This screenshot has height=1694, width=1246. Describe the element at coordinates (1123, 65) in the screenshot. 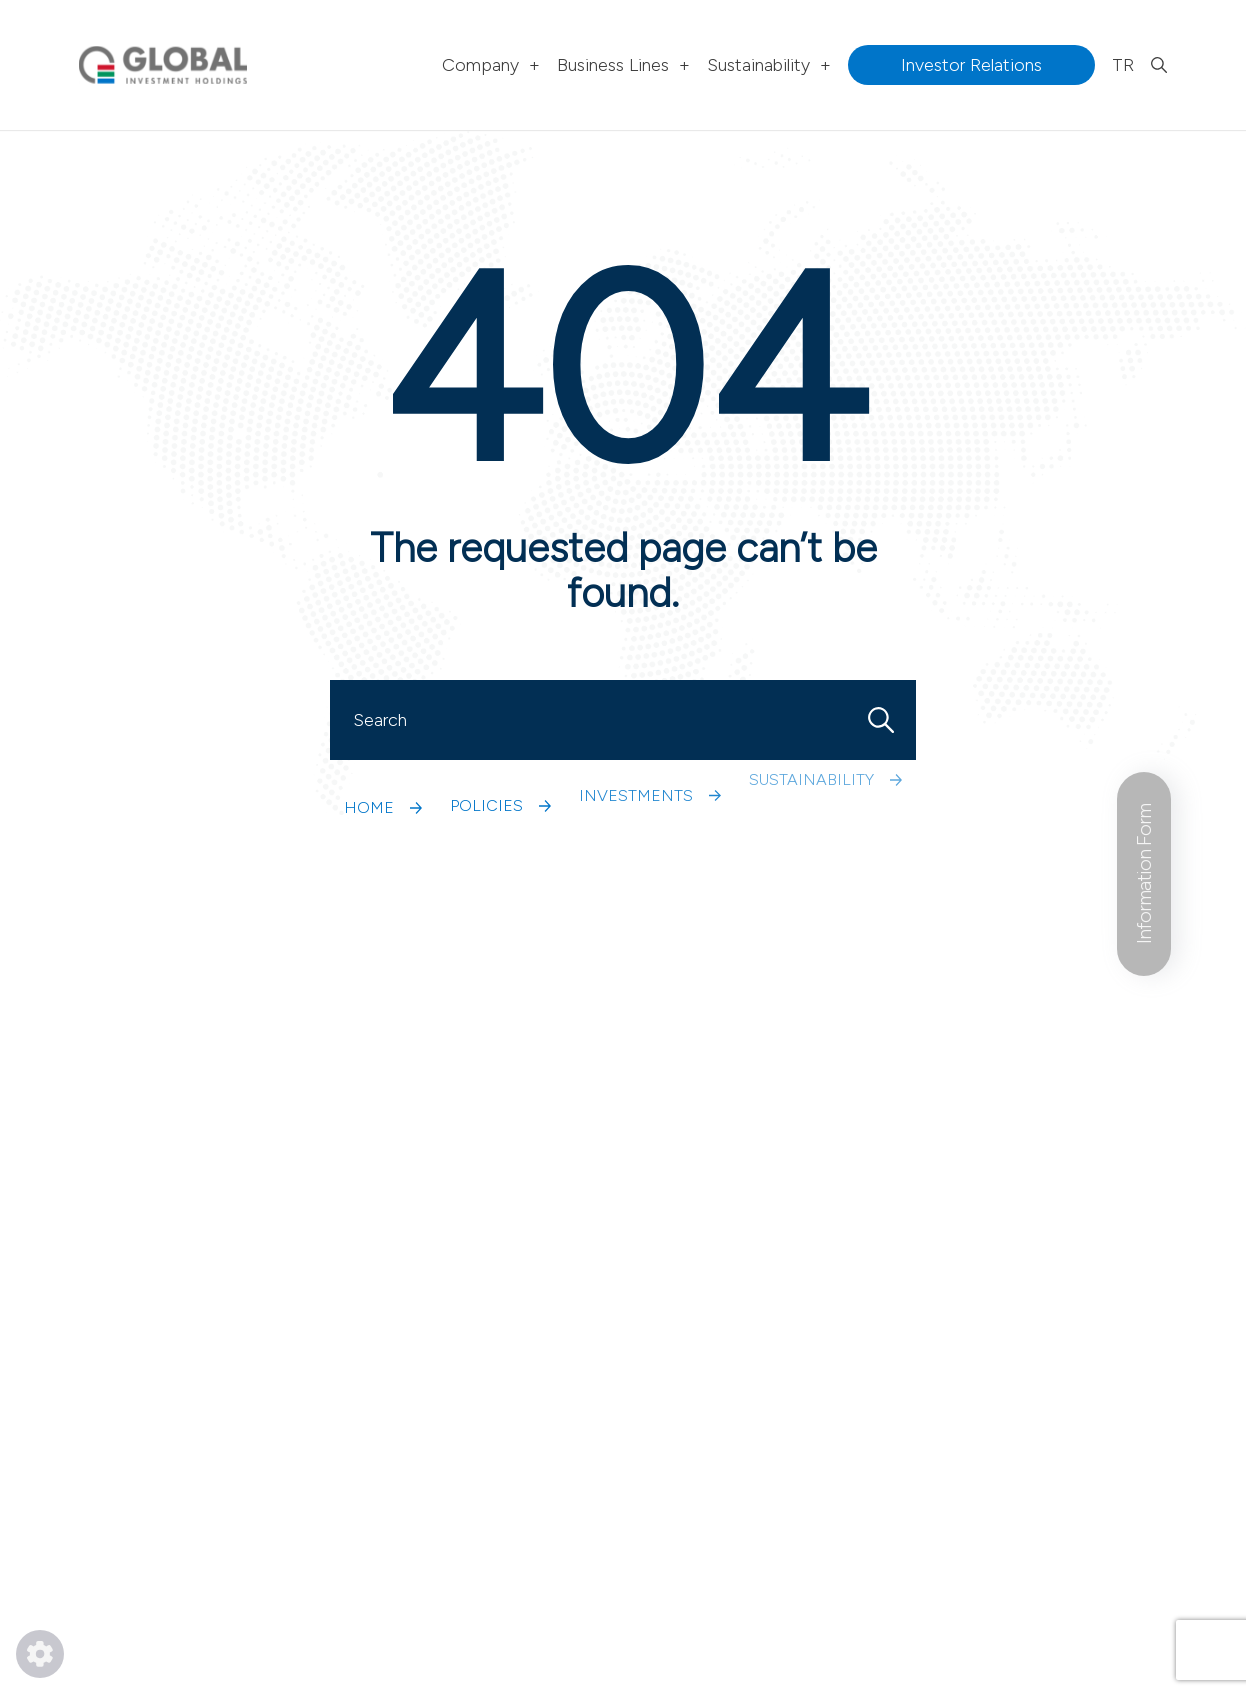

I see `TR` at that location.